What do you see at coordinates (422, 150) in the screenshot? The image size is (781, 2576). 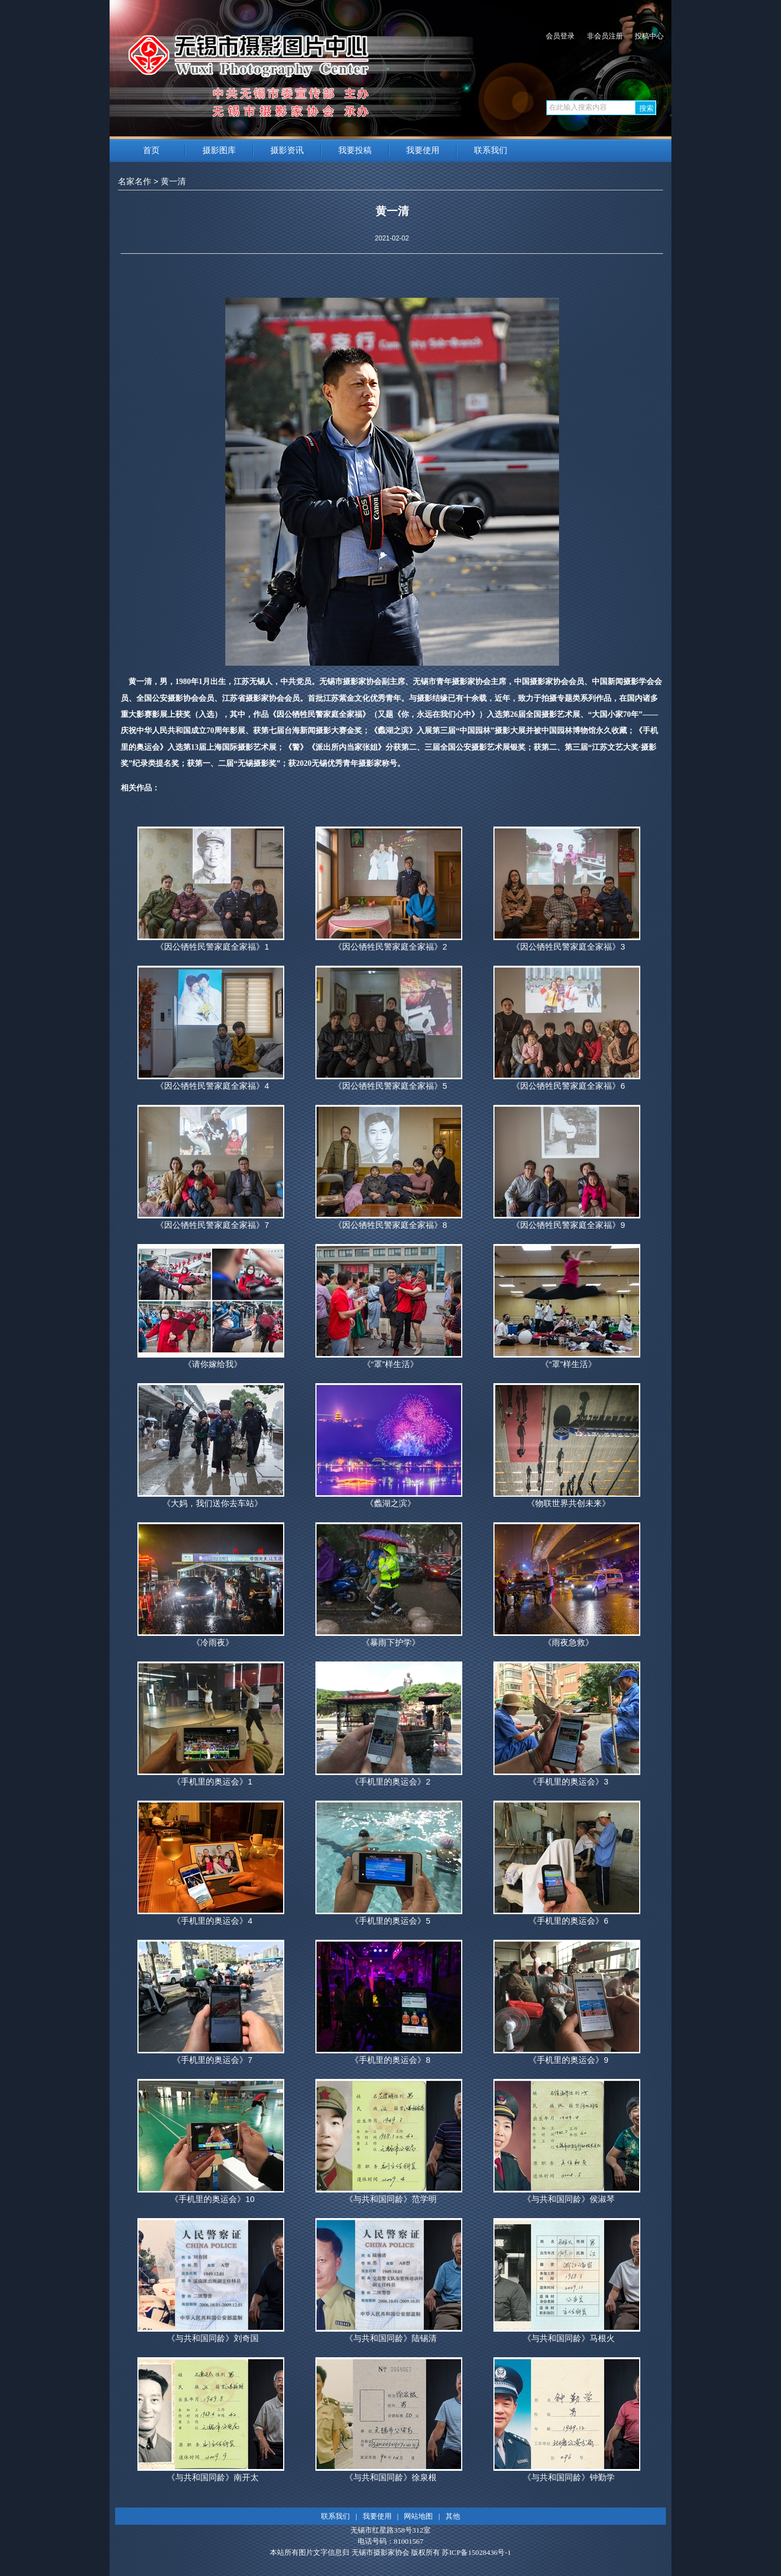 I see `我要使用` at bounding box center [422, 150].